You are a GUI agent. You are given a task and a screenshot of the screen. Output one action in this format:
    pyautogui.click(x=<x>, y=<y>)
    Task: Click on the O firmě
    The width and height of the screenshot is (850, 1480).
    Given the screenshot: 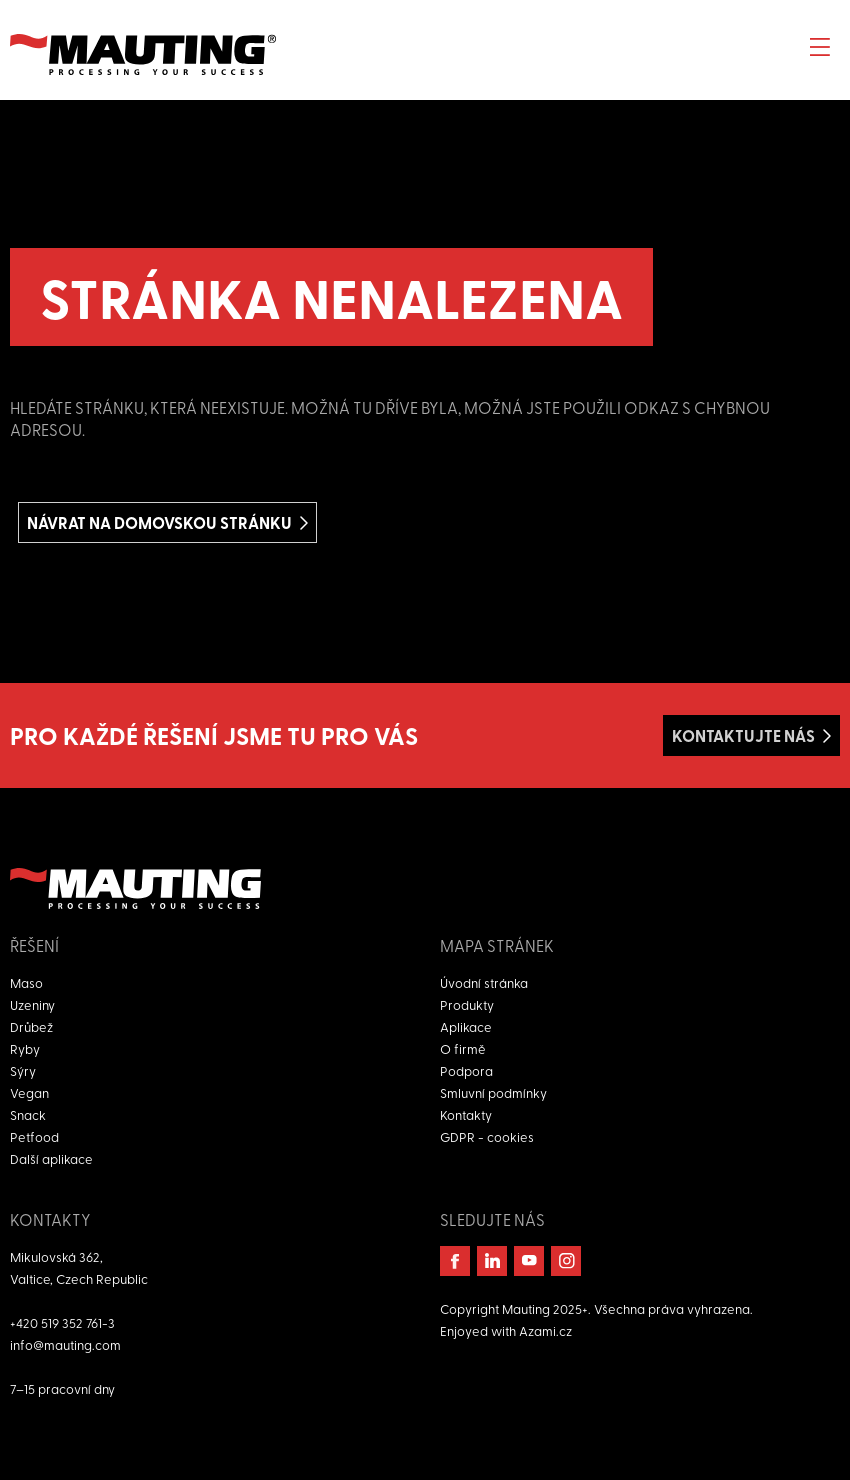 What is the action you would take?
    pyautogui.click(x=463, y=1048)
    